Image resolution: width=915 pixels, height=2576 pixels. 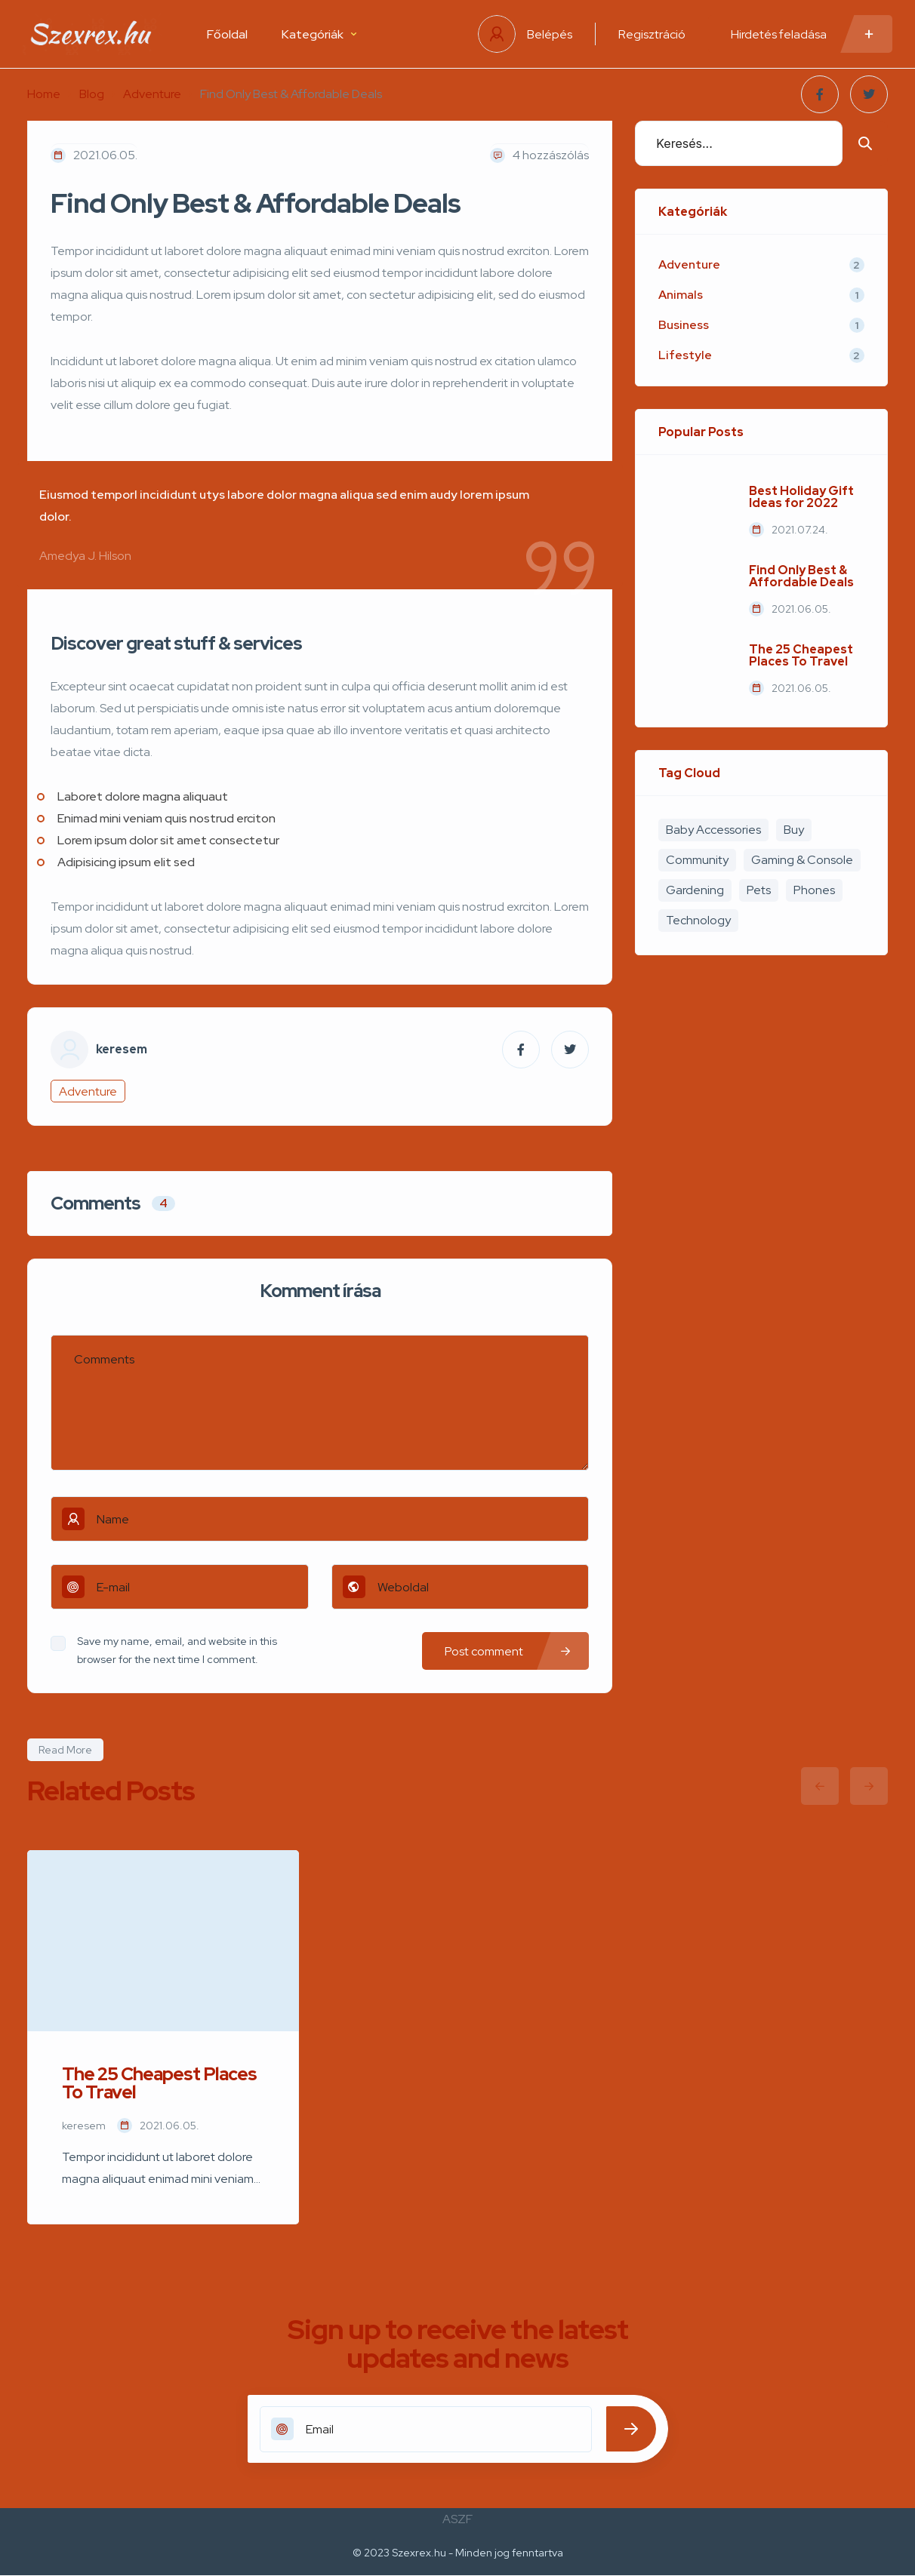 I want to click on Buy [Buy (4 elem)], so click(x=794, y=830).